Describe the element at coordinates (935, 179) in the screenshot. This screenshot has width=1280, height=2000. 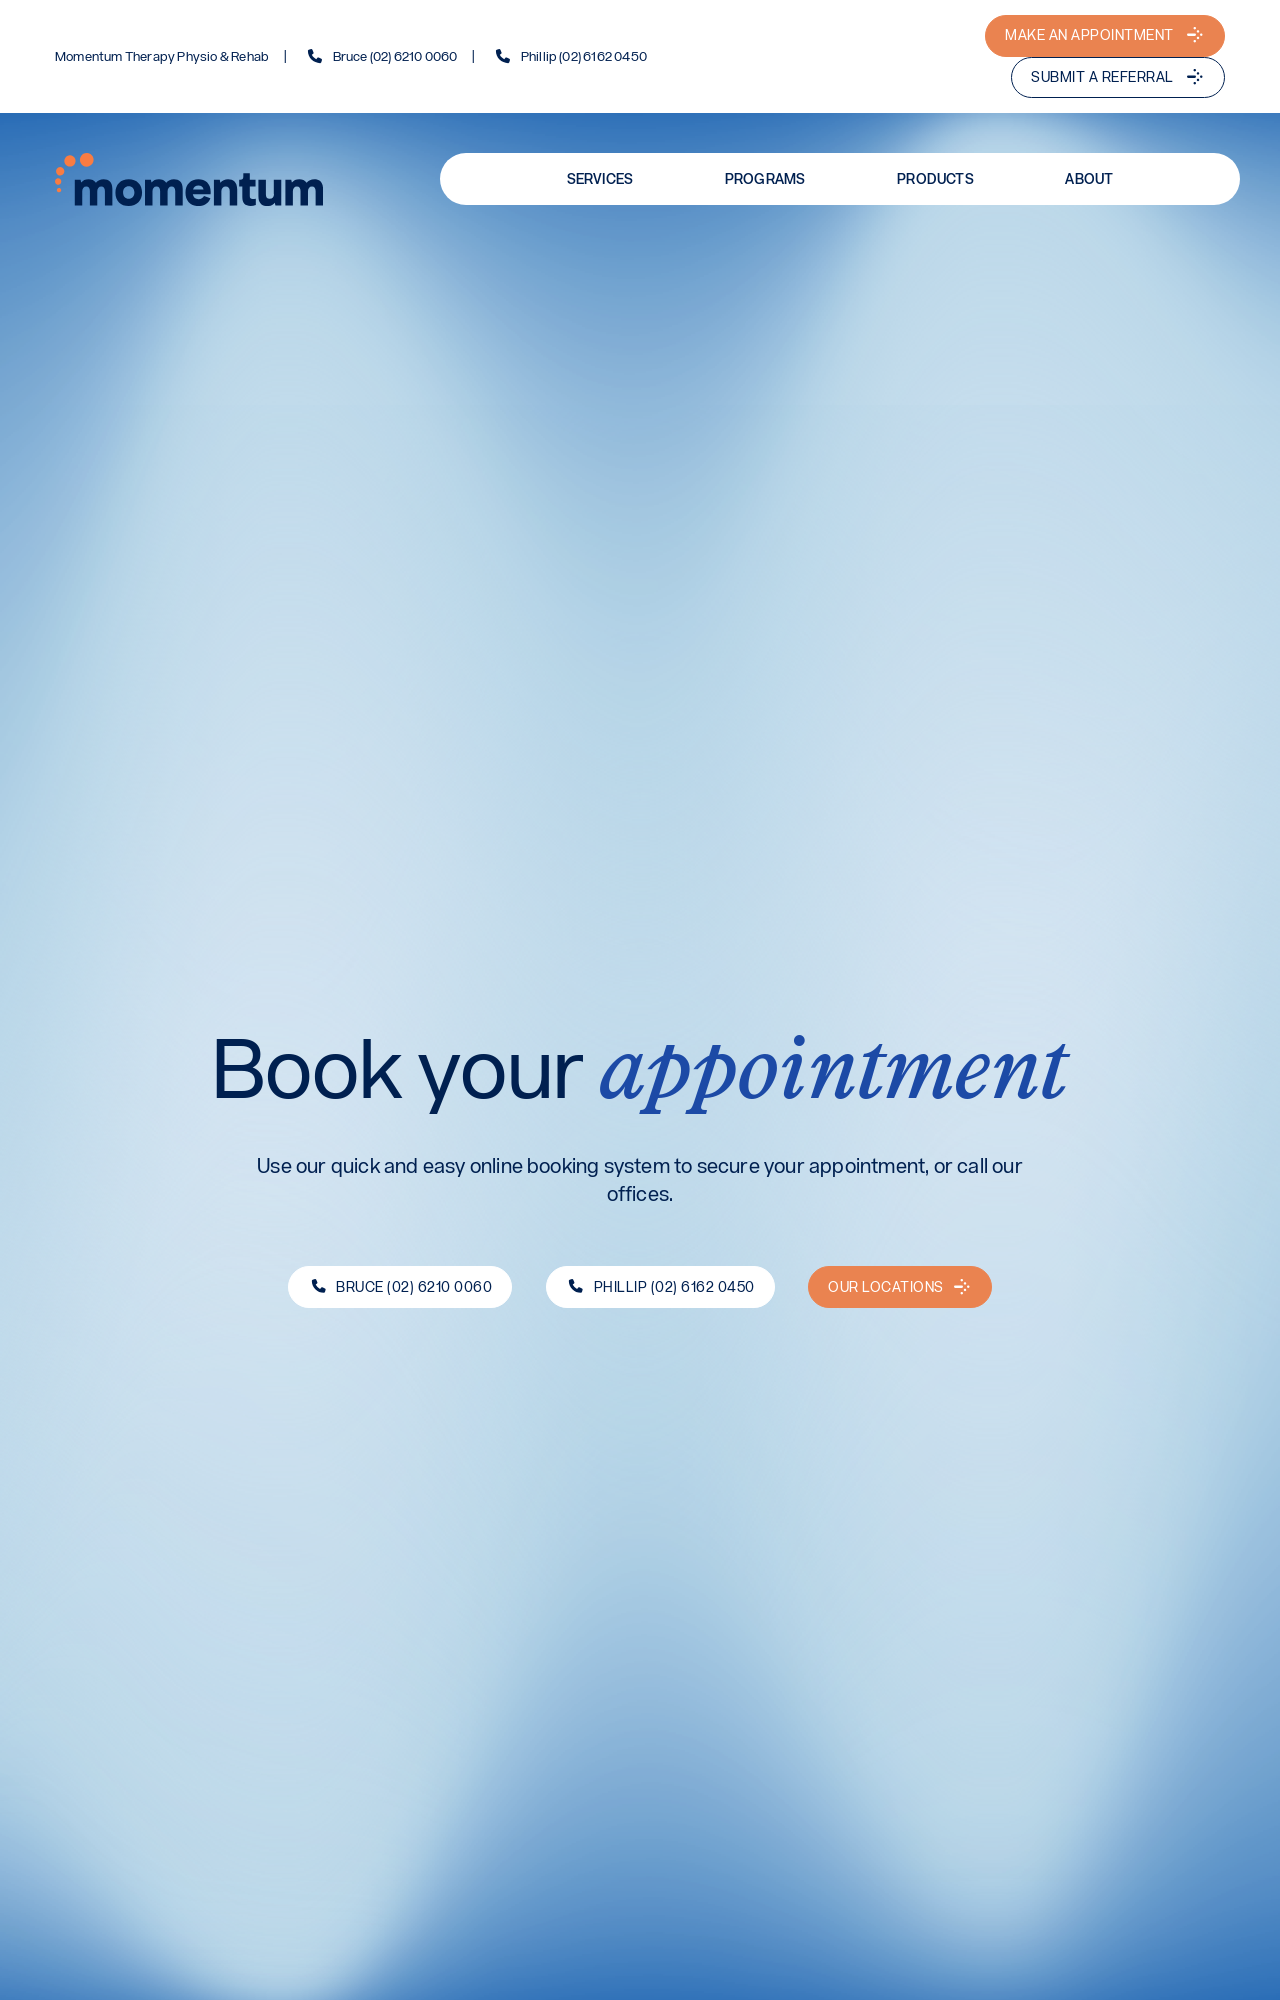
I see `Products` at that location.